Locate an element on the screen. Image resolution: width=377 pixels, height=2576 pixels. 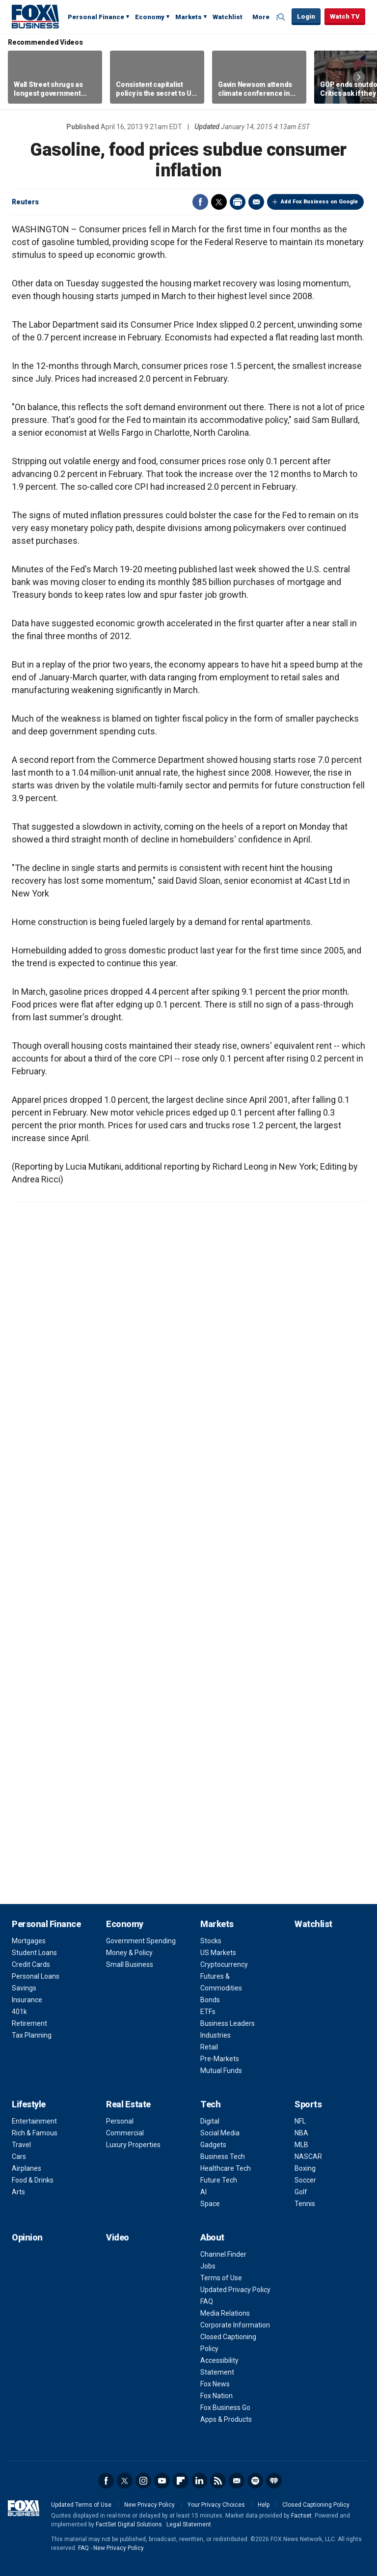
Gadgets is located at coordinates (213, 2145).